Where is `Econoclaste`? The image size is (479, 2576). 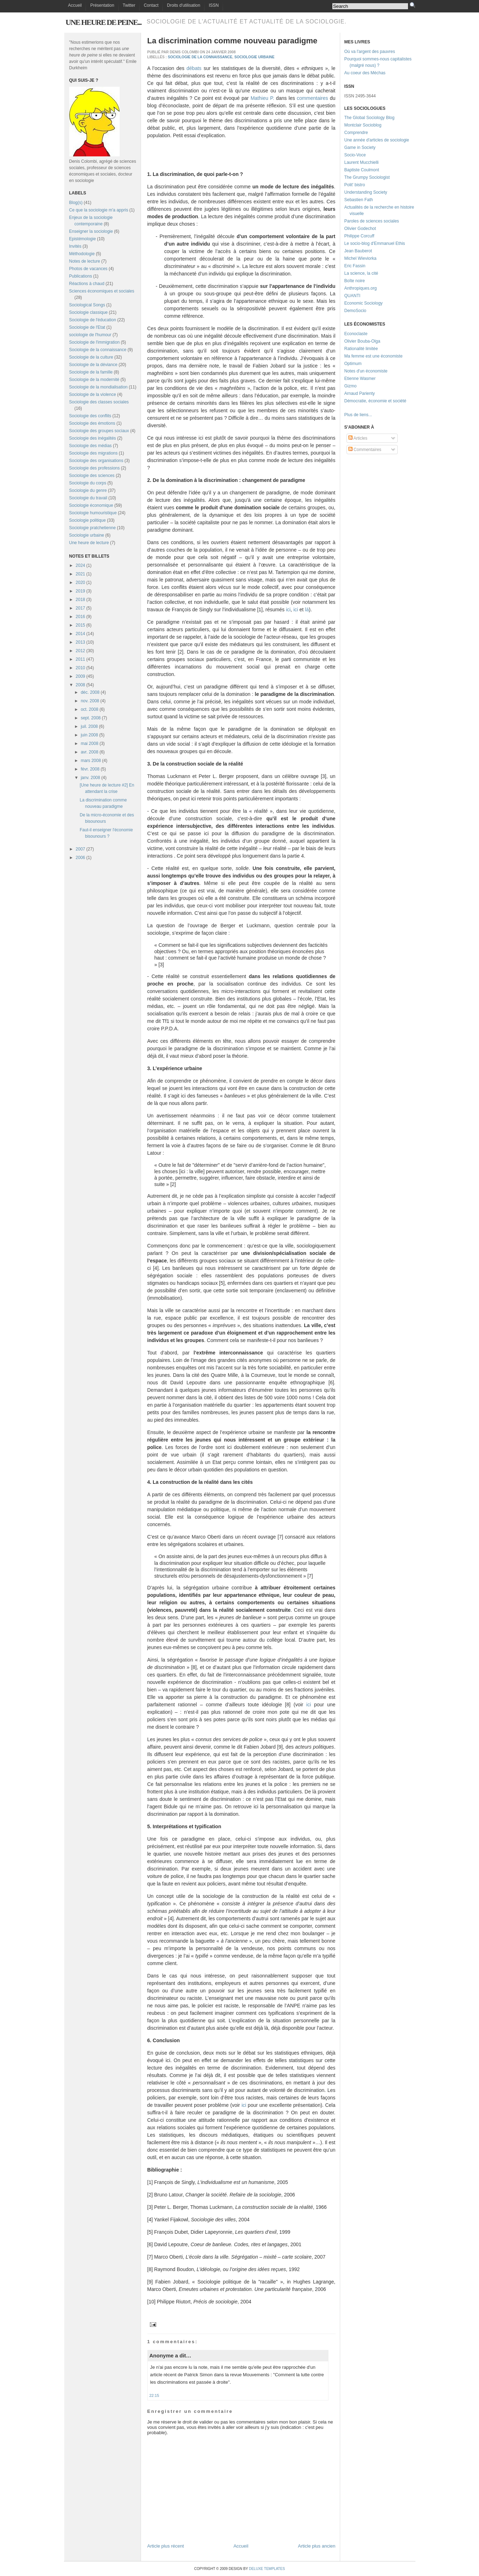
Econoclaste is located at coordinates (356, 333).